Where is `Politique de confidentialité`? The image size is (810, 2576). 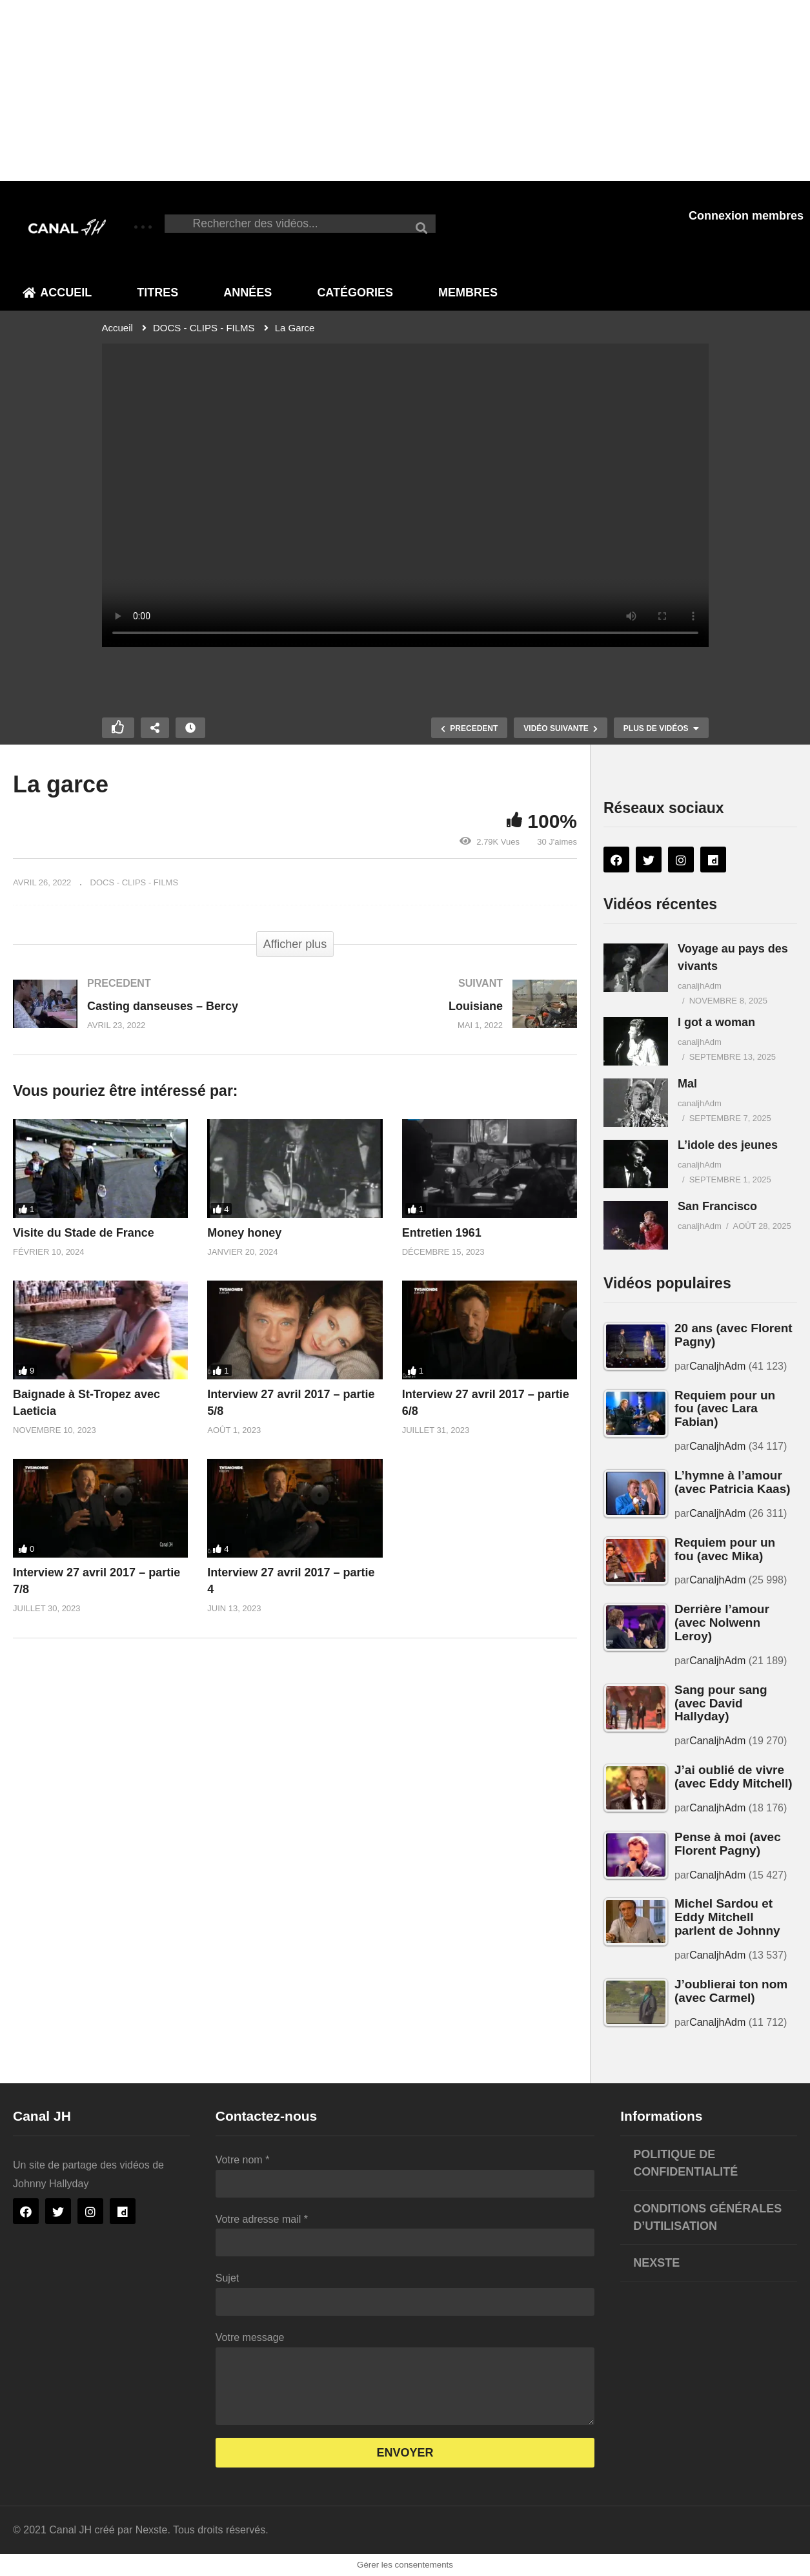
Politique de confidentialité is located at coordinates (685, 2163).